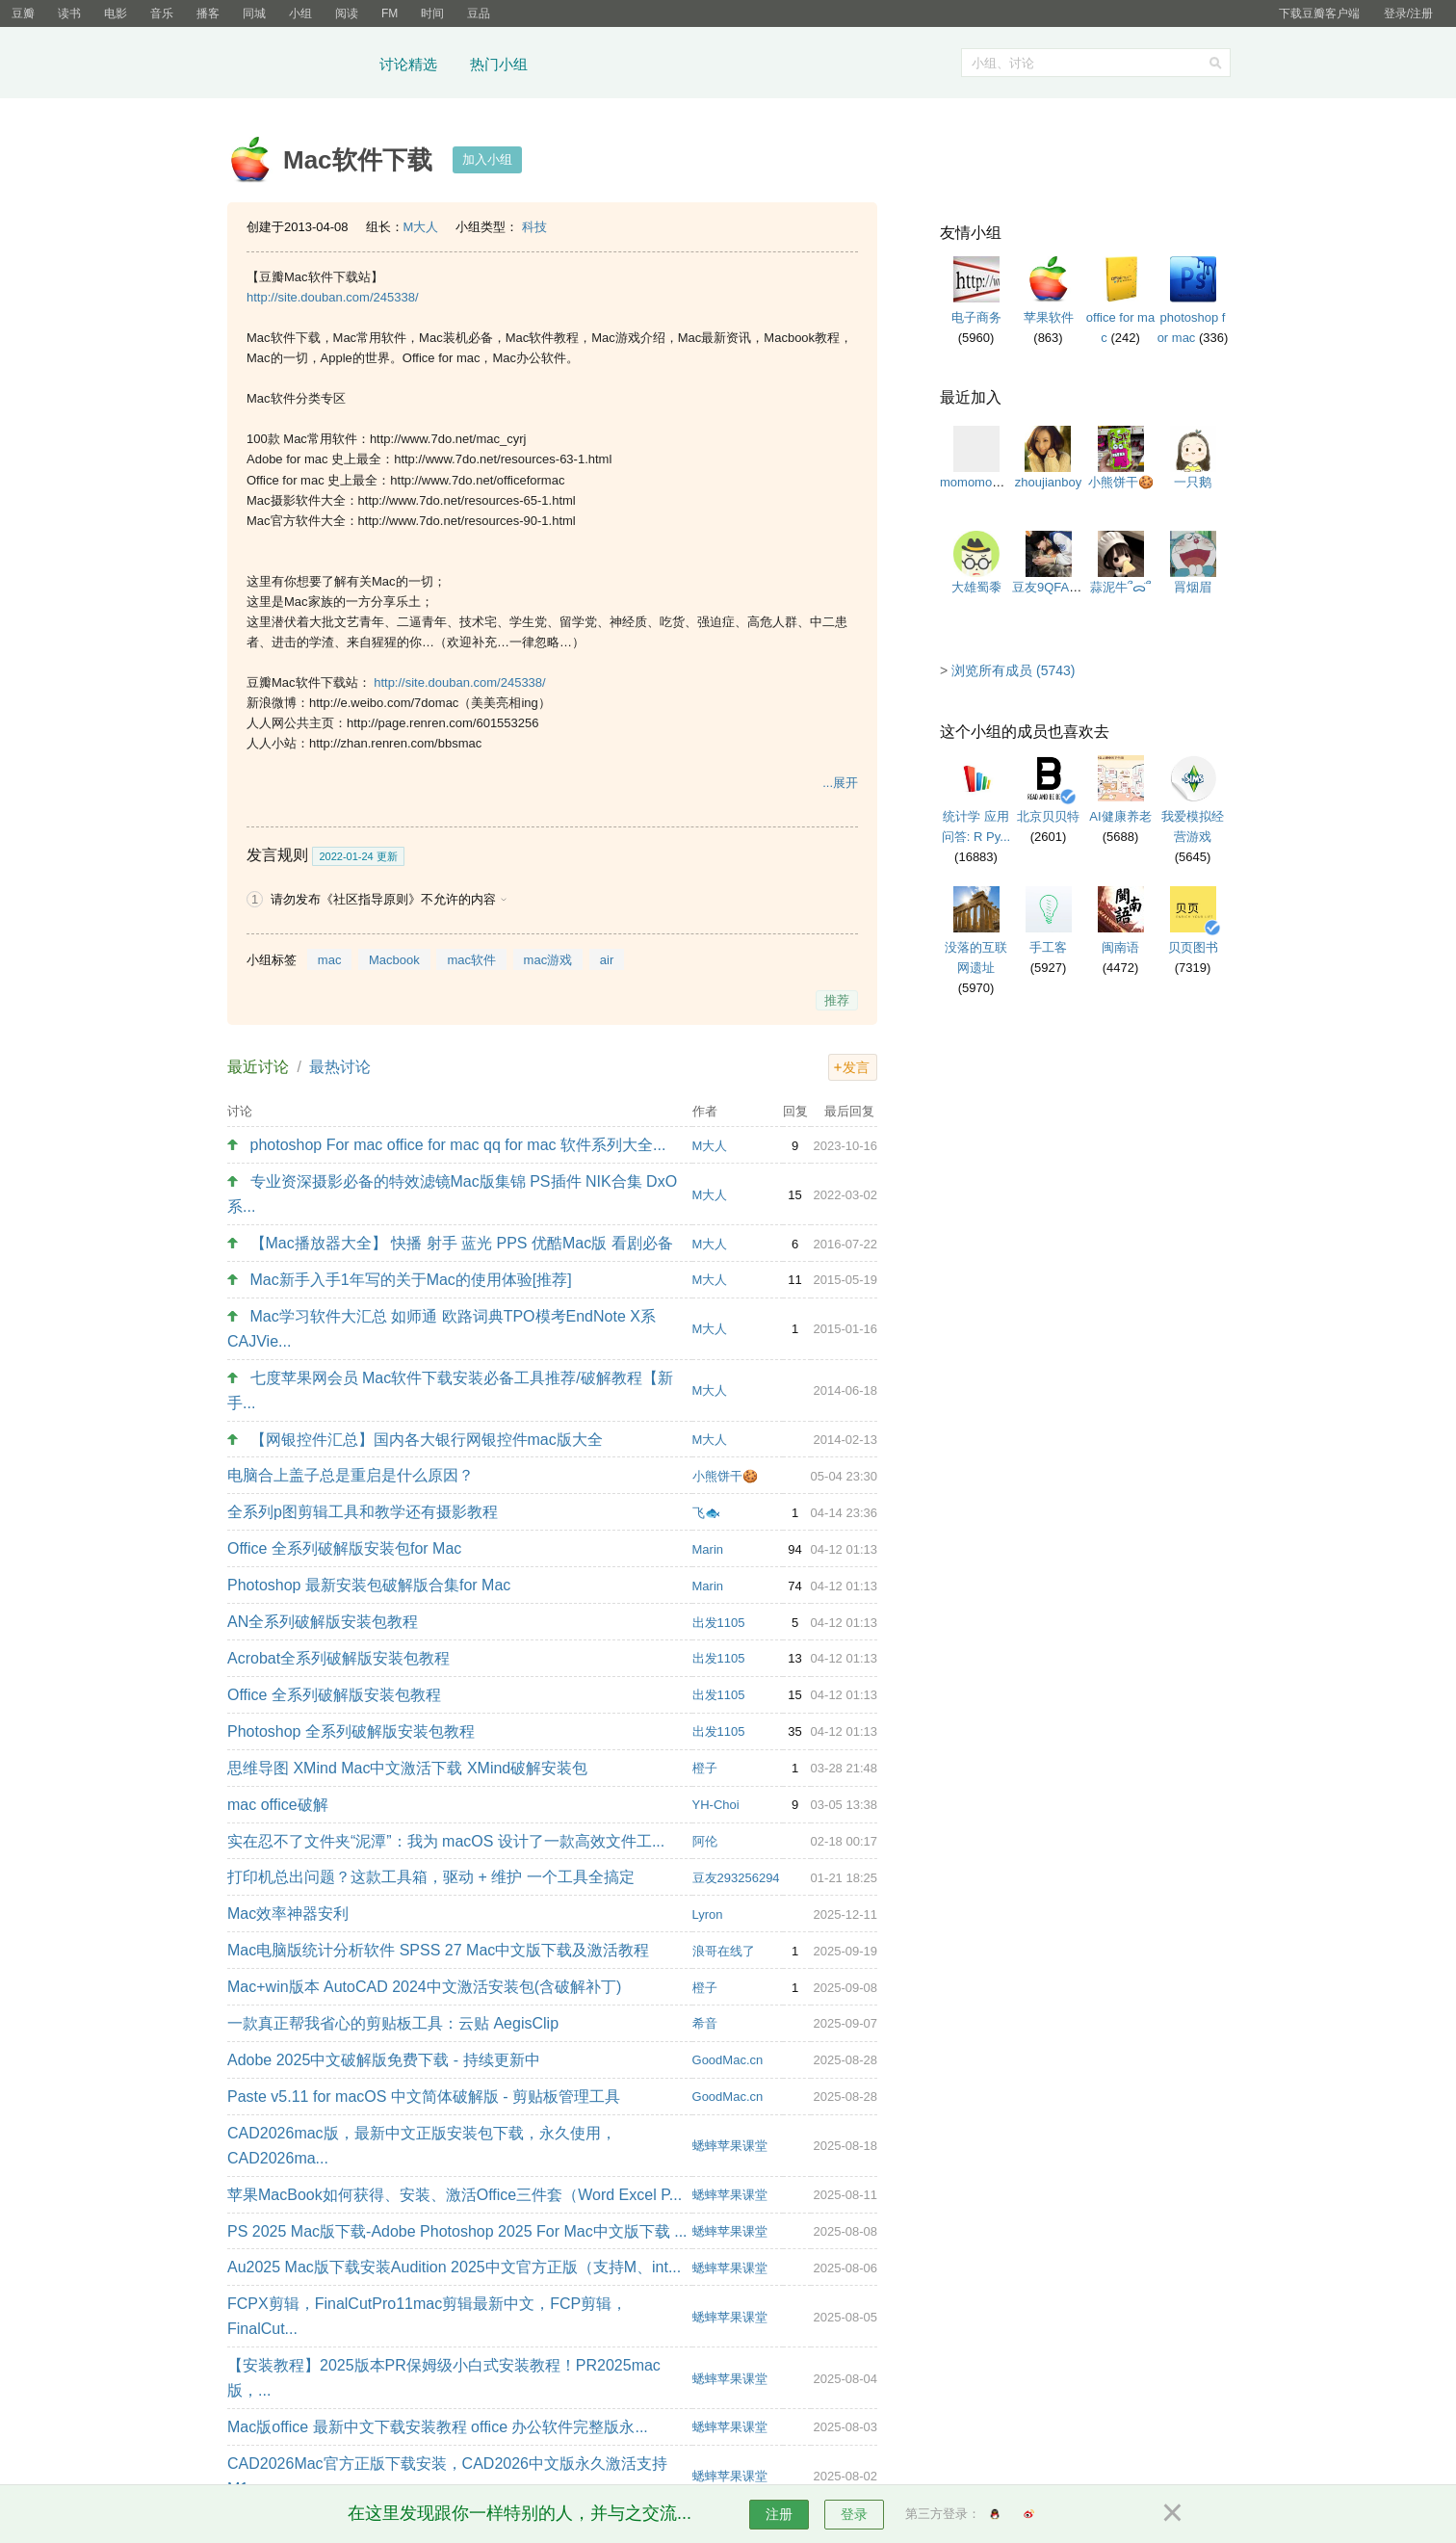 Image resolution: width=1456 pixels, height=2543 pixels. What do you see at coordinates (350, 1475) in the screenshot?
I see `电脑合上盖子总是重启是什么原因？` at bounding box center [350, 1475].